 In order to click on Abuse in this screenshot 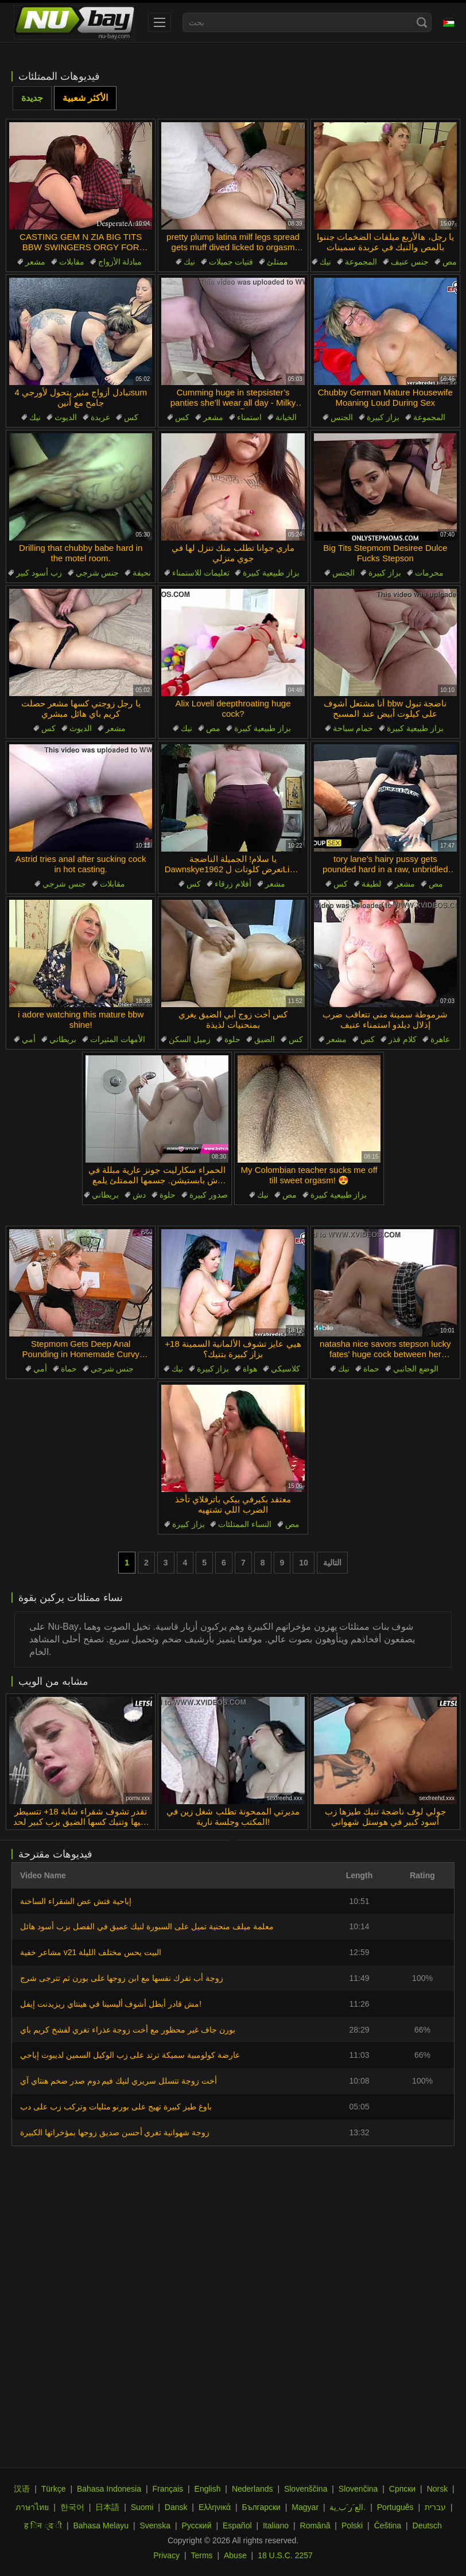, I will do `click(235, 2555)`.